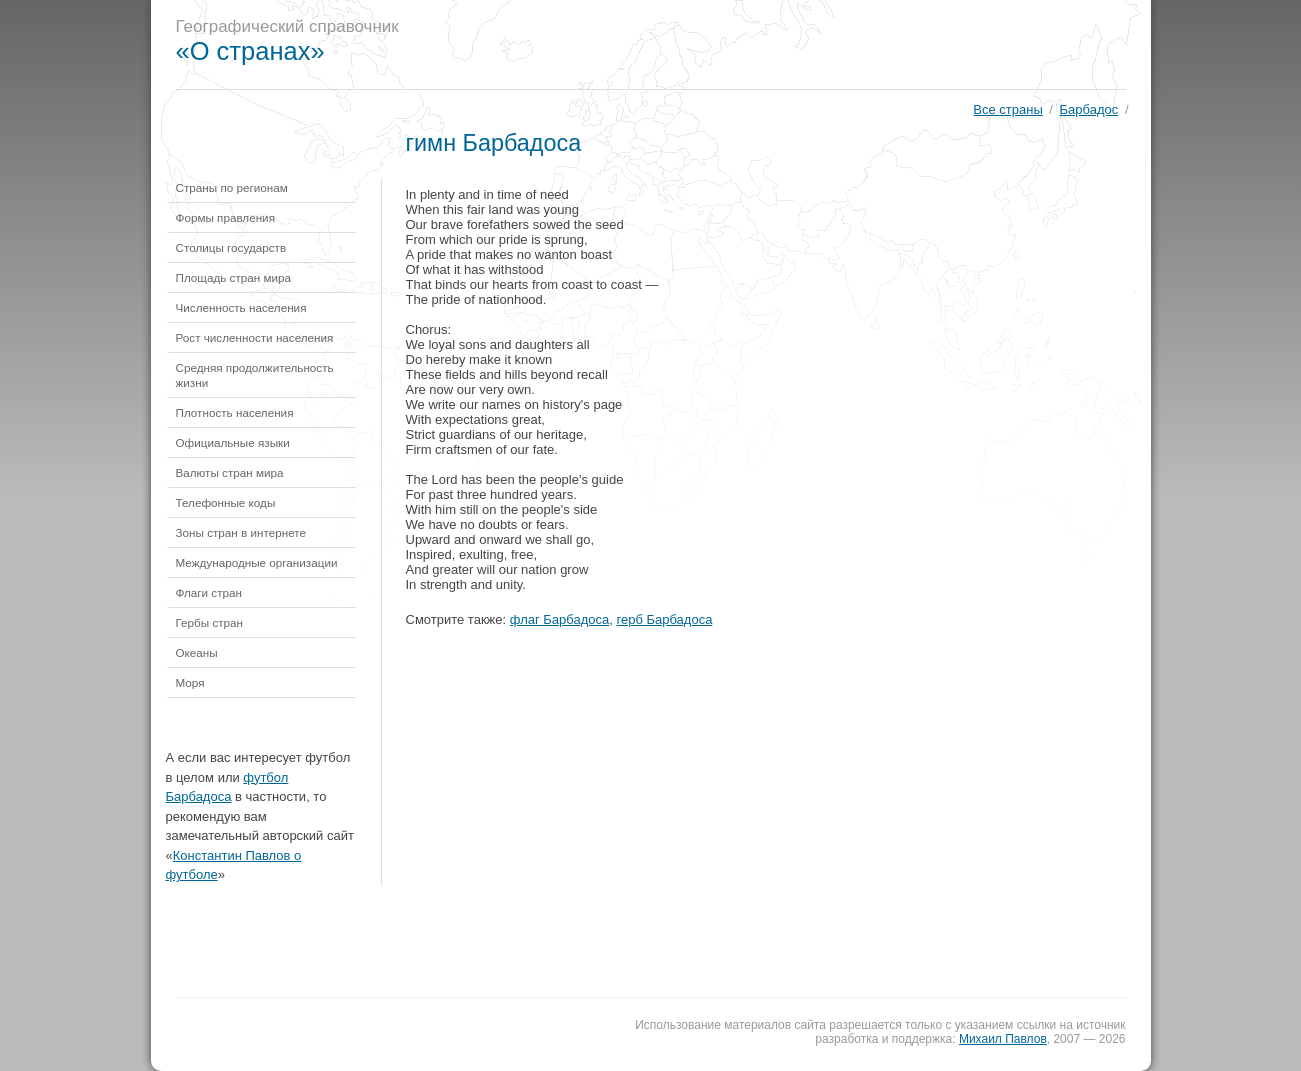  I want to click on Михаил Павлов, so click(1003, 1039).